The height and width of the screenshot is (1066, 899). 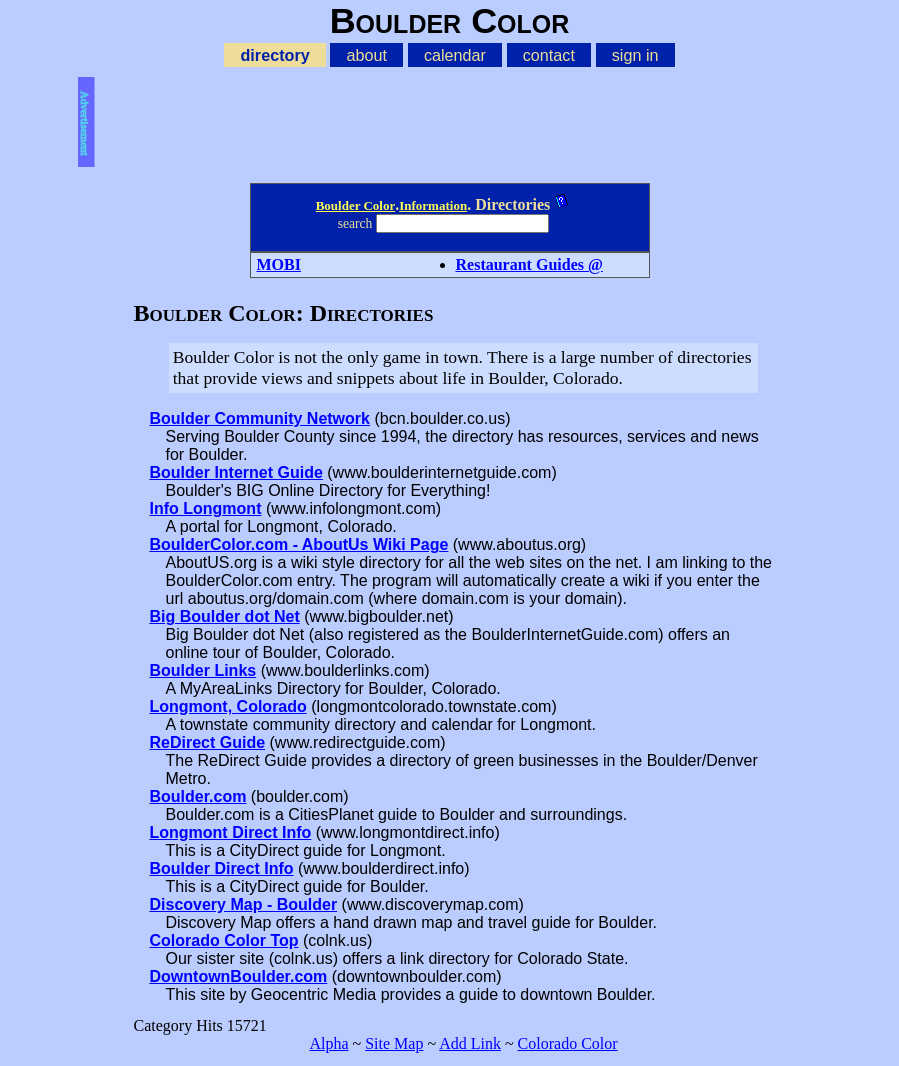 What do you see at coordinates (356, 205) in the screenshot?
I see `Boulder Color` at bounding box center [356, 205].